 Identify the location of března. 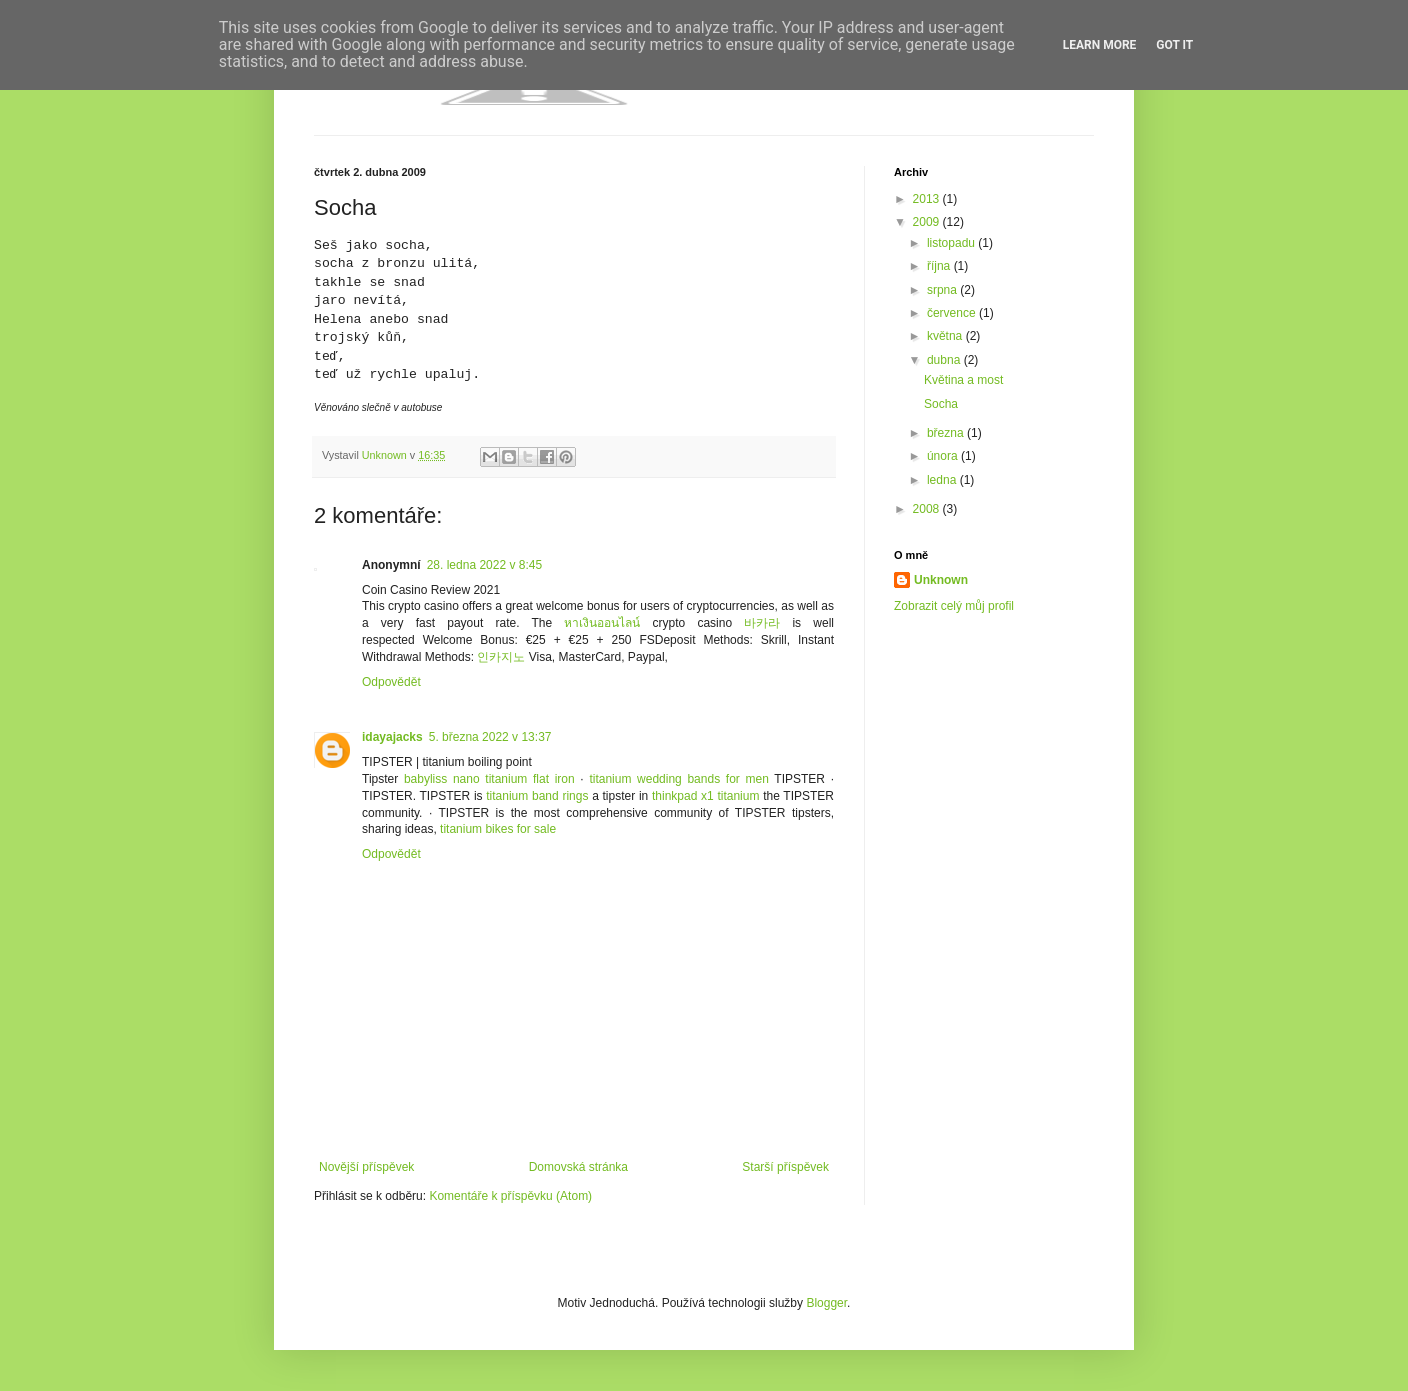
(947, 433).